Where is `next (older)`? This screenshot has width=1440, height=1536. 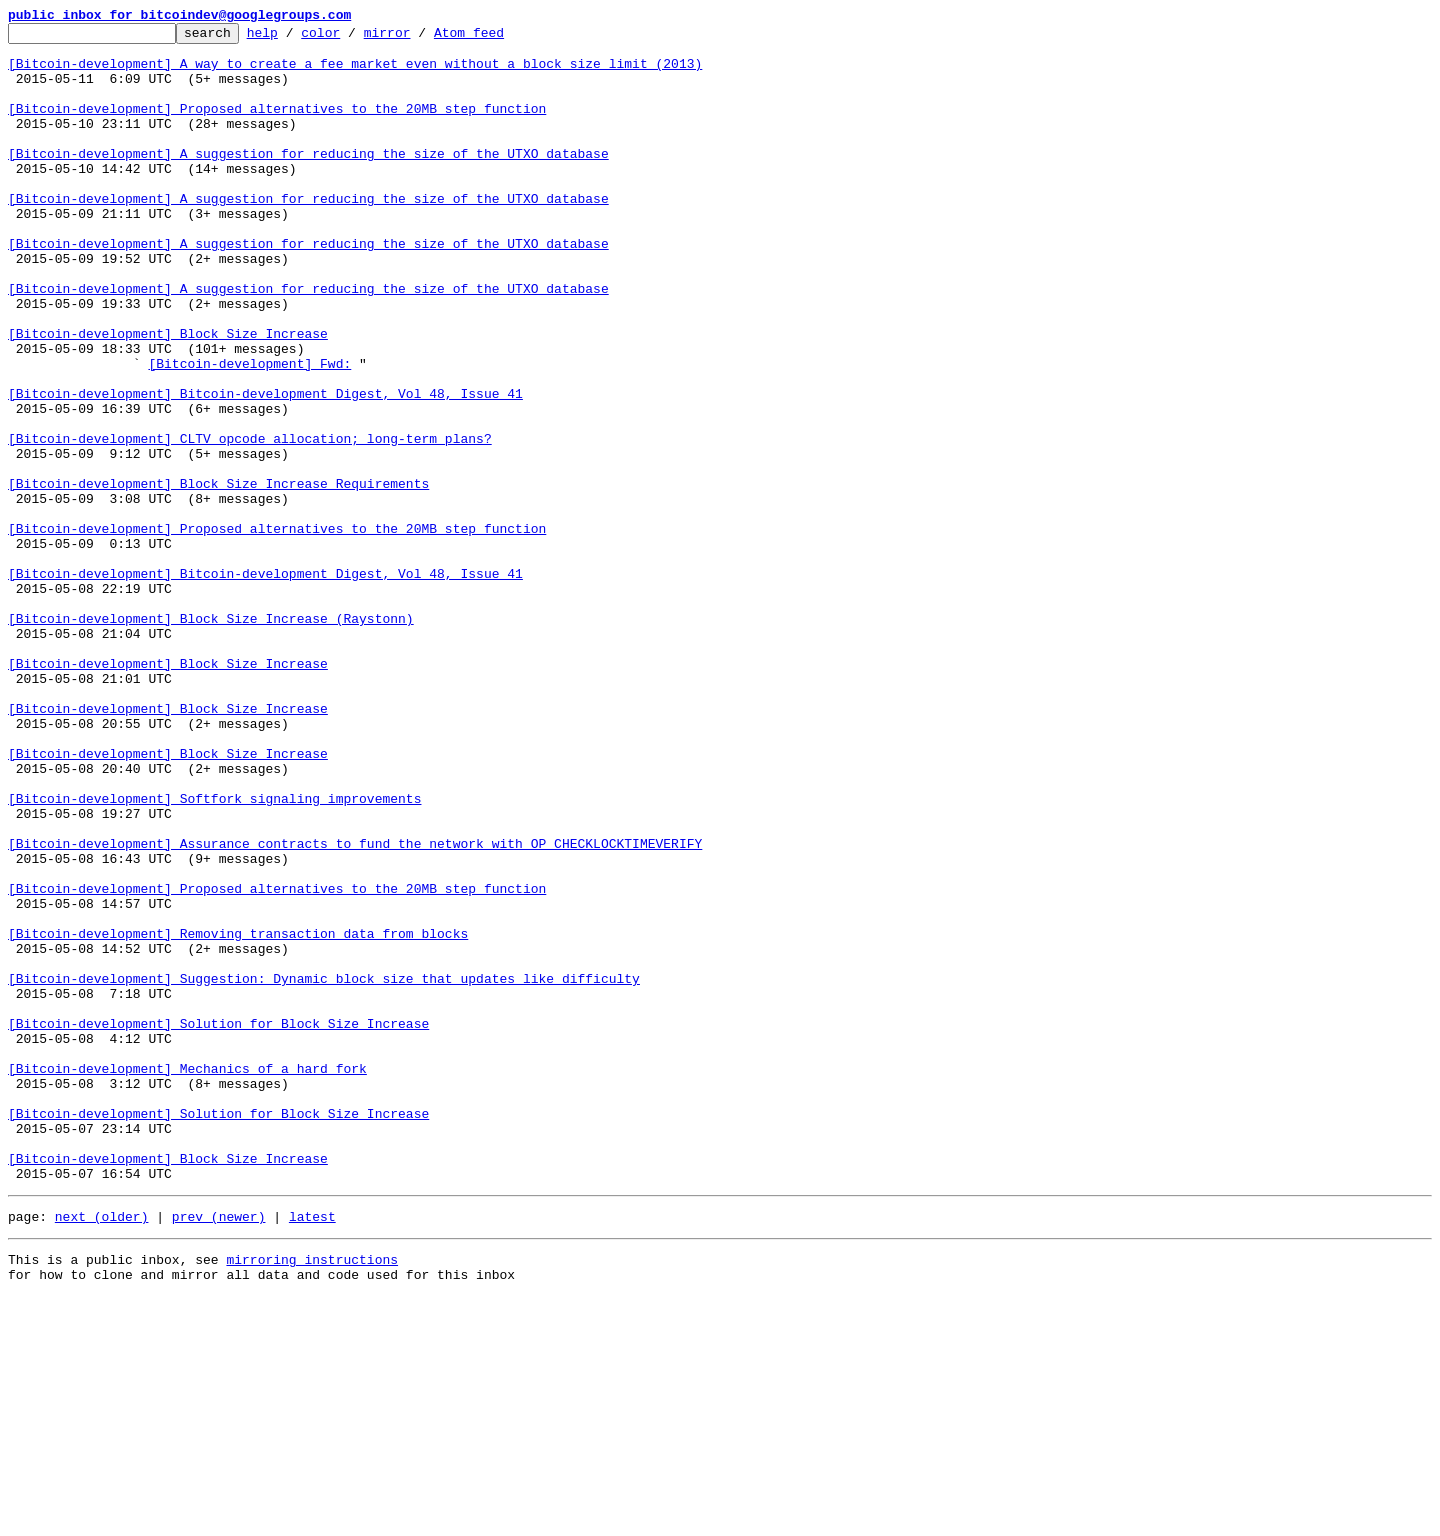 next (older) is located at coordinates (102, 1450).